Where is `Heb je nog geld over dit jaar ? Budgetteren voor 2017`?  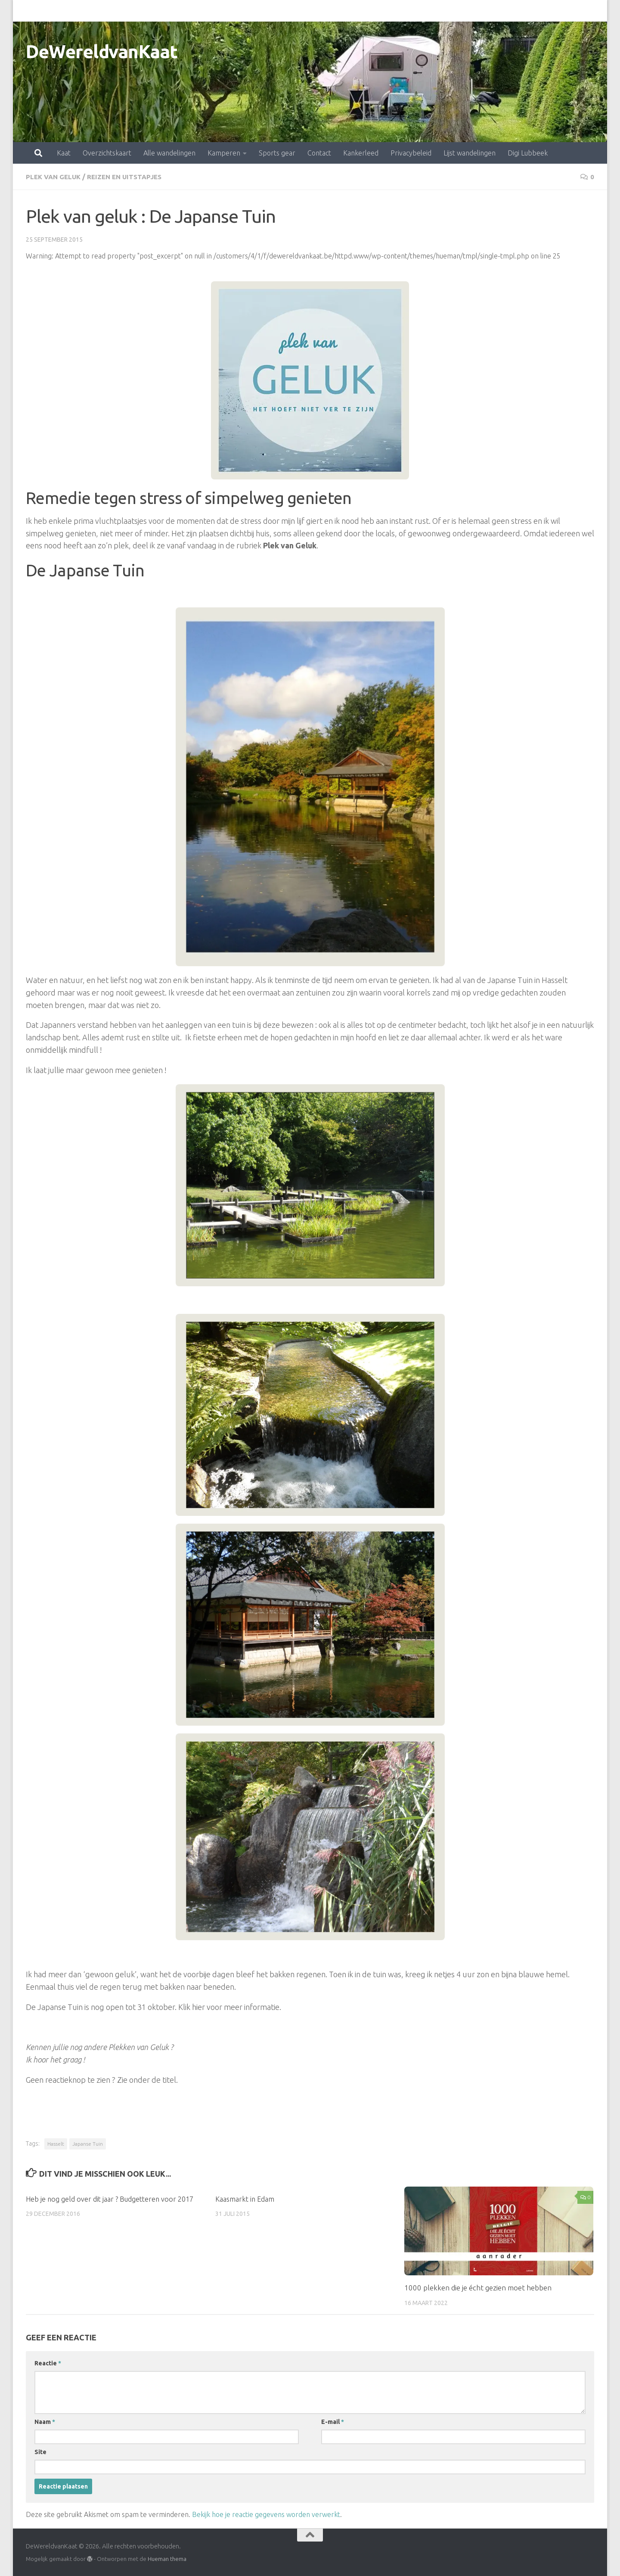
Heb je nog geld over dit jaar ? Budgetteren voor 2017 is located at coordinates (112, 2198).